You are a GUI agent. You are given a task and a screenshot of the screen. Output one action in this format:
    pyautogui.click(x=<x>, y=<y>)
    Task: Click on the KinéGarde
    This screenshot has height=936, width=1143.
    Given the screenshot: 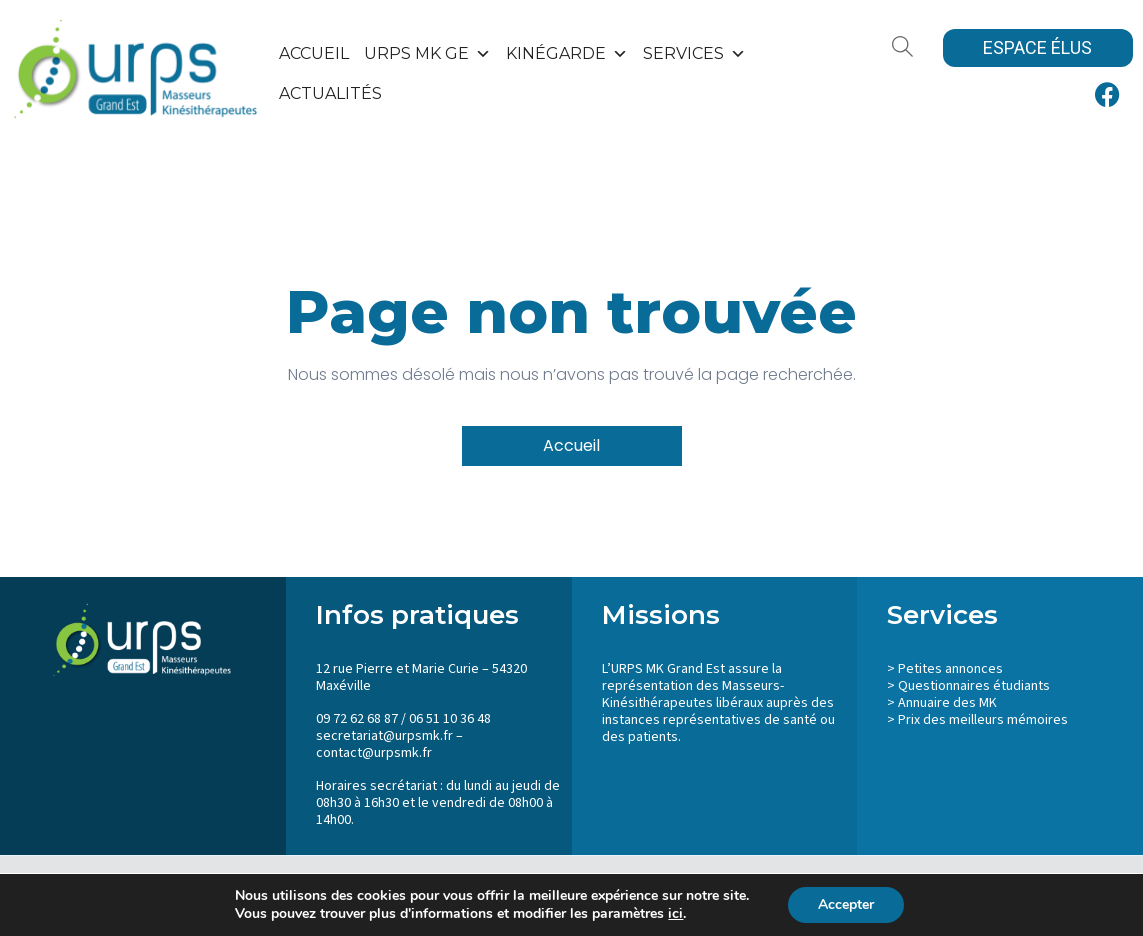 What is the action you would take?
    pyautogui.click(x=567, y=54)
    